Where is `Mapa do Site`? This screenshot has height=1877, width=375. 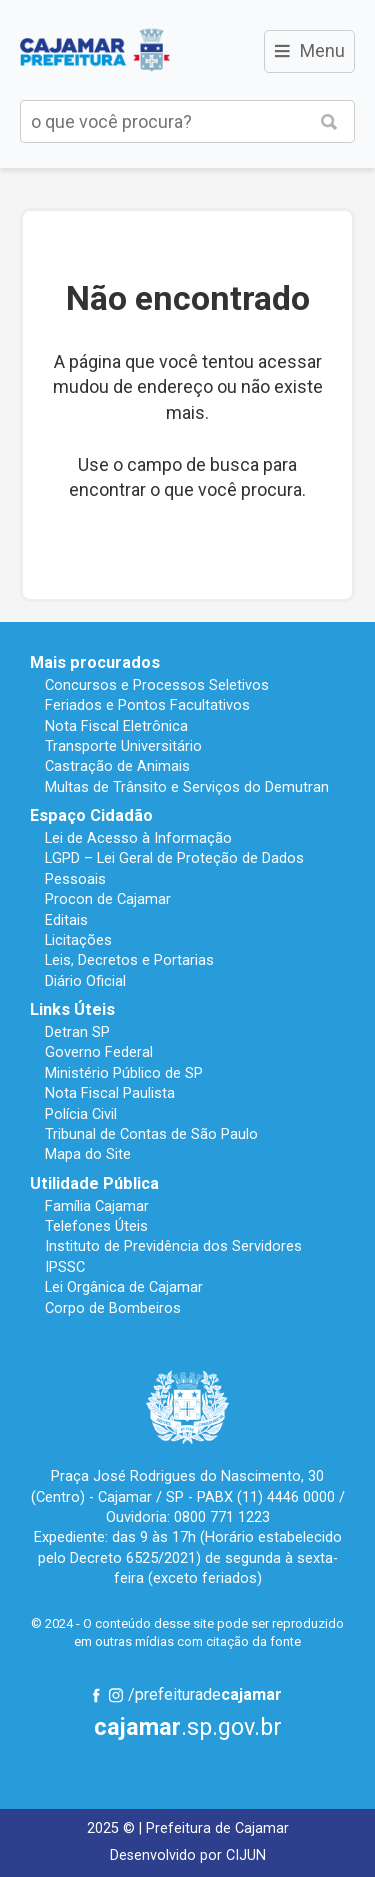
Mapa do Site is located at coordinates (88, 1154).